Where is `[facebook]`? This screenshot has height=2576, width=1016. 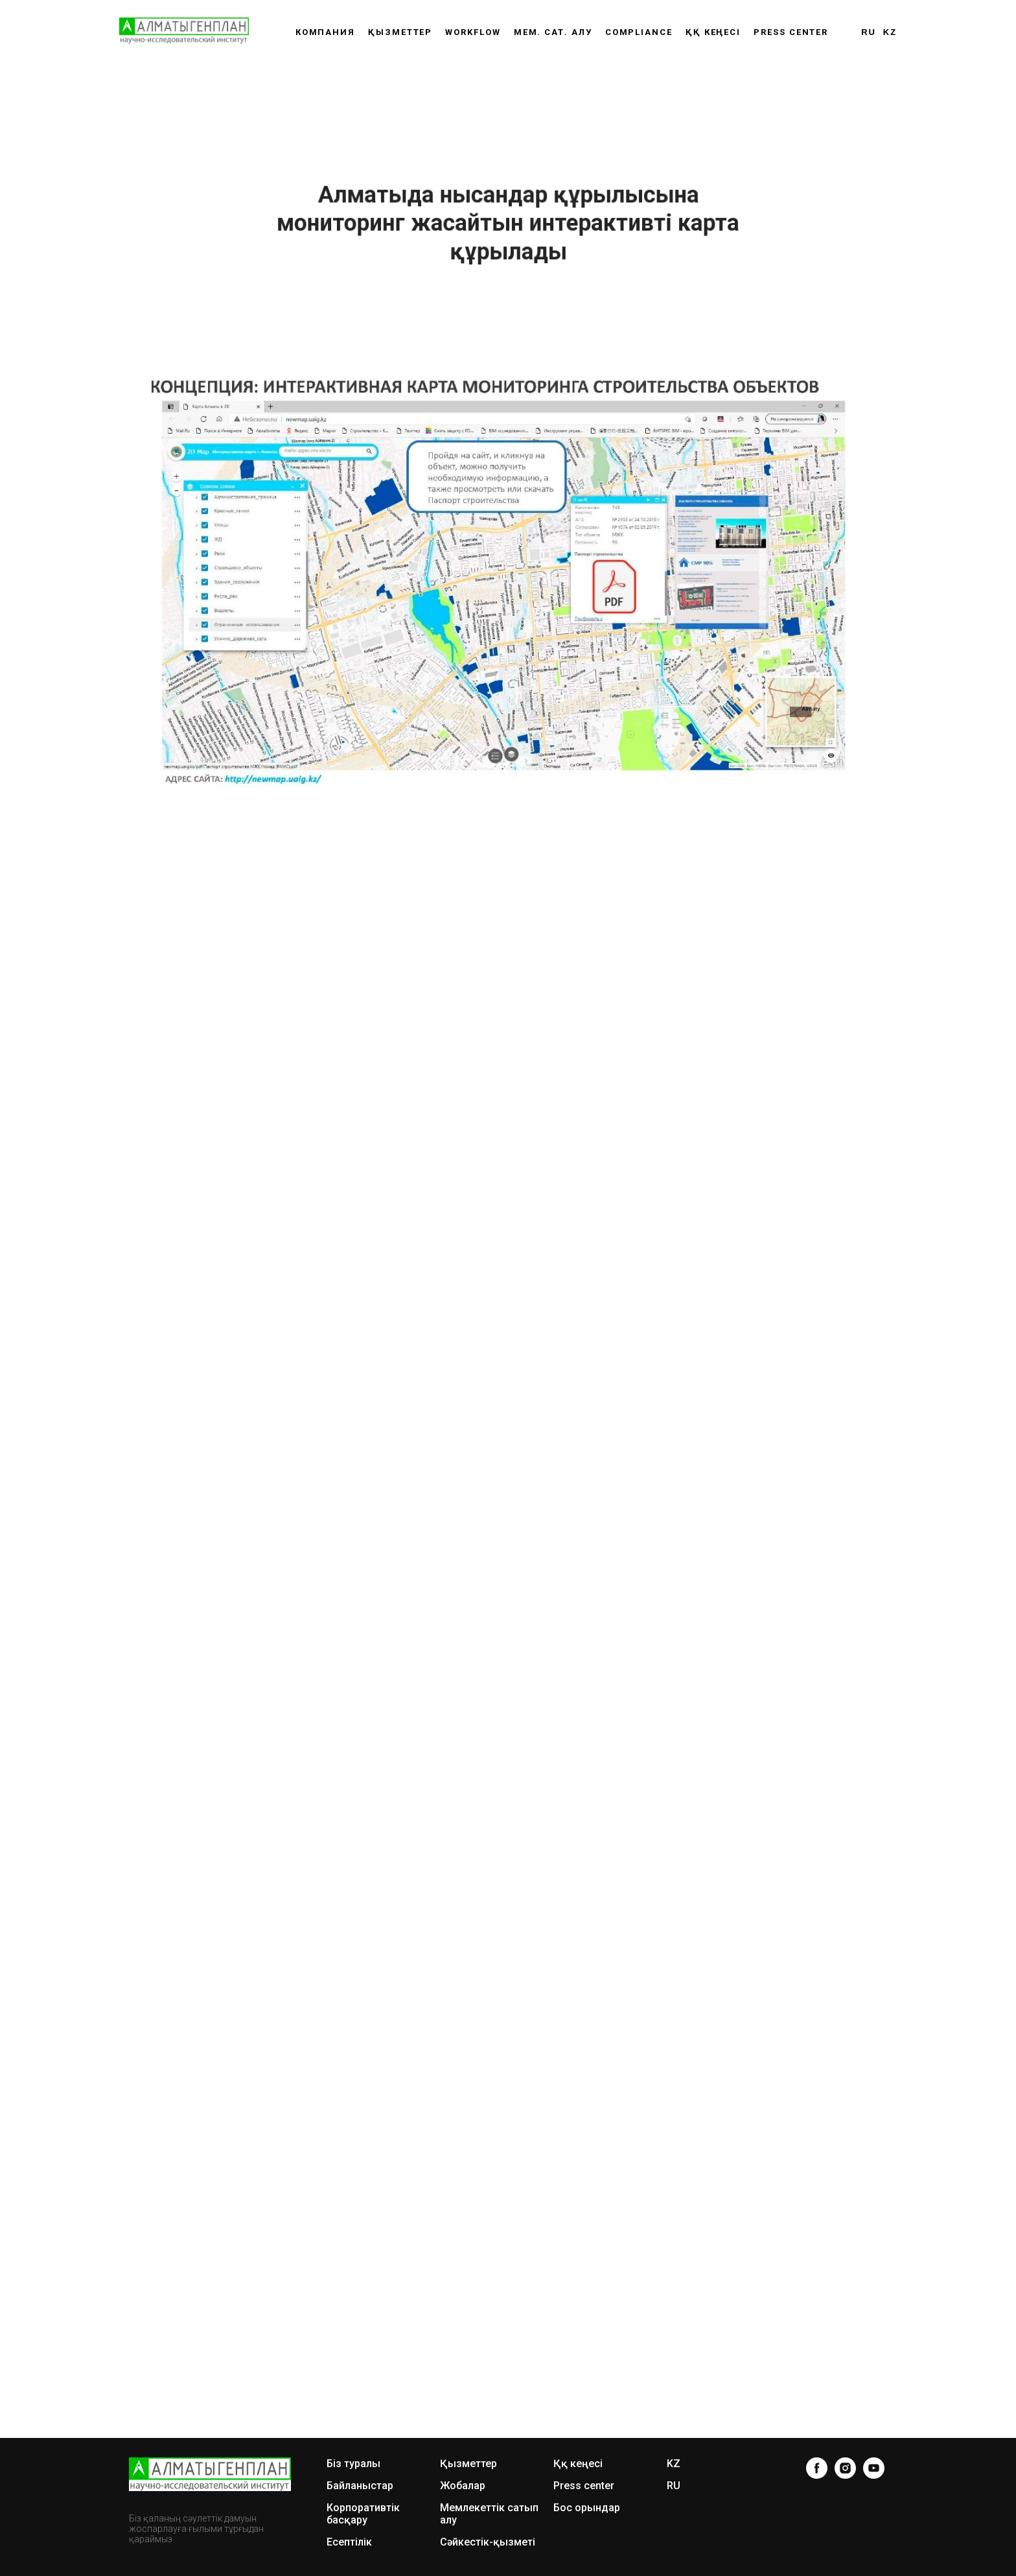
[facebook] is located at coordinates (816, 2468).